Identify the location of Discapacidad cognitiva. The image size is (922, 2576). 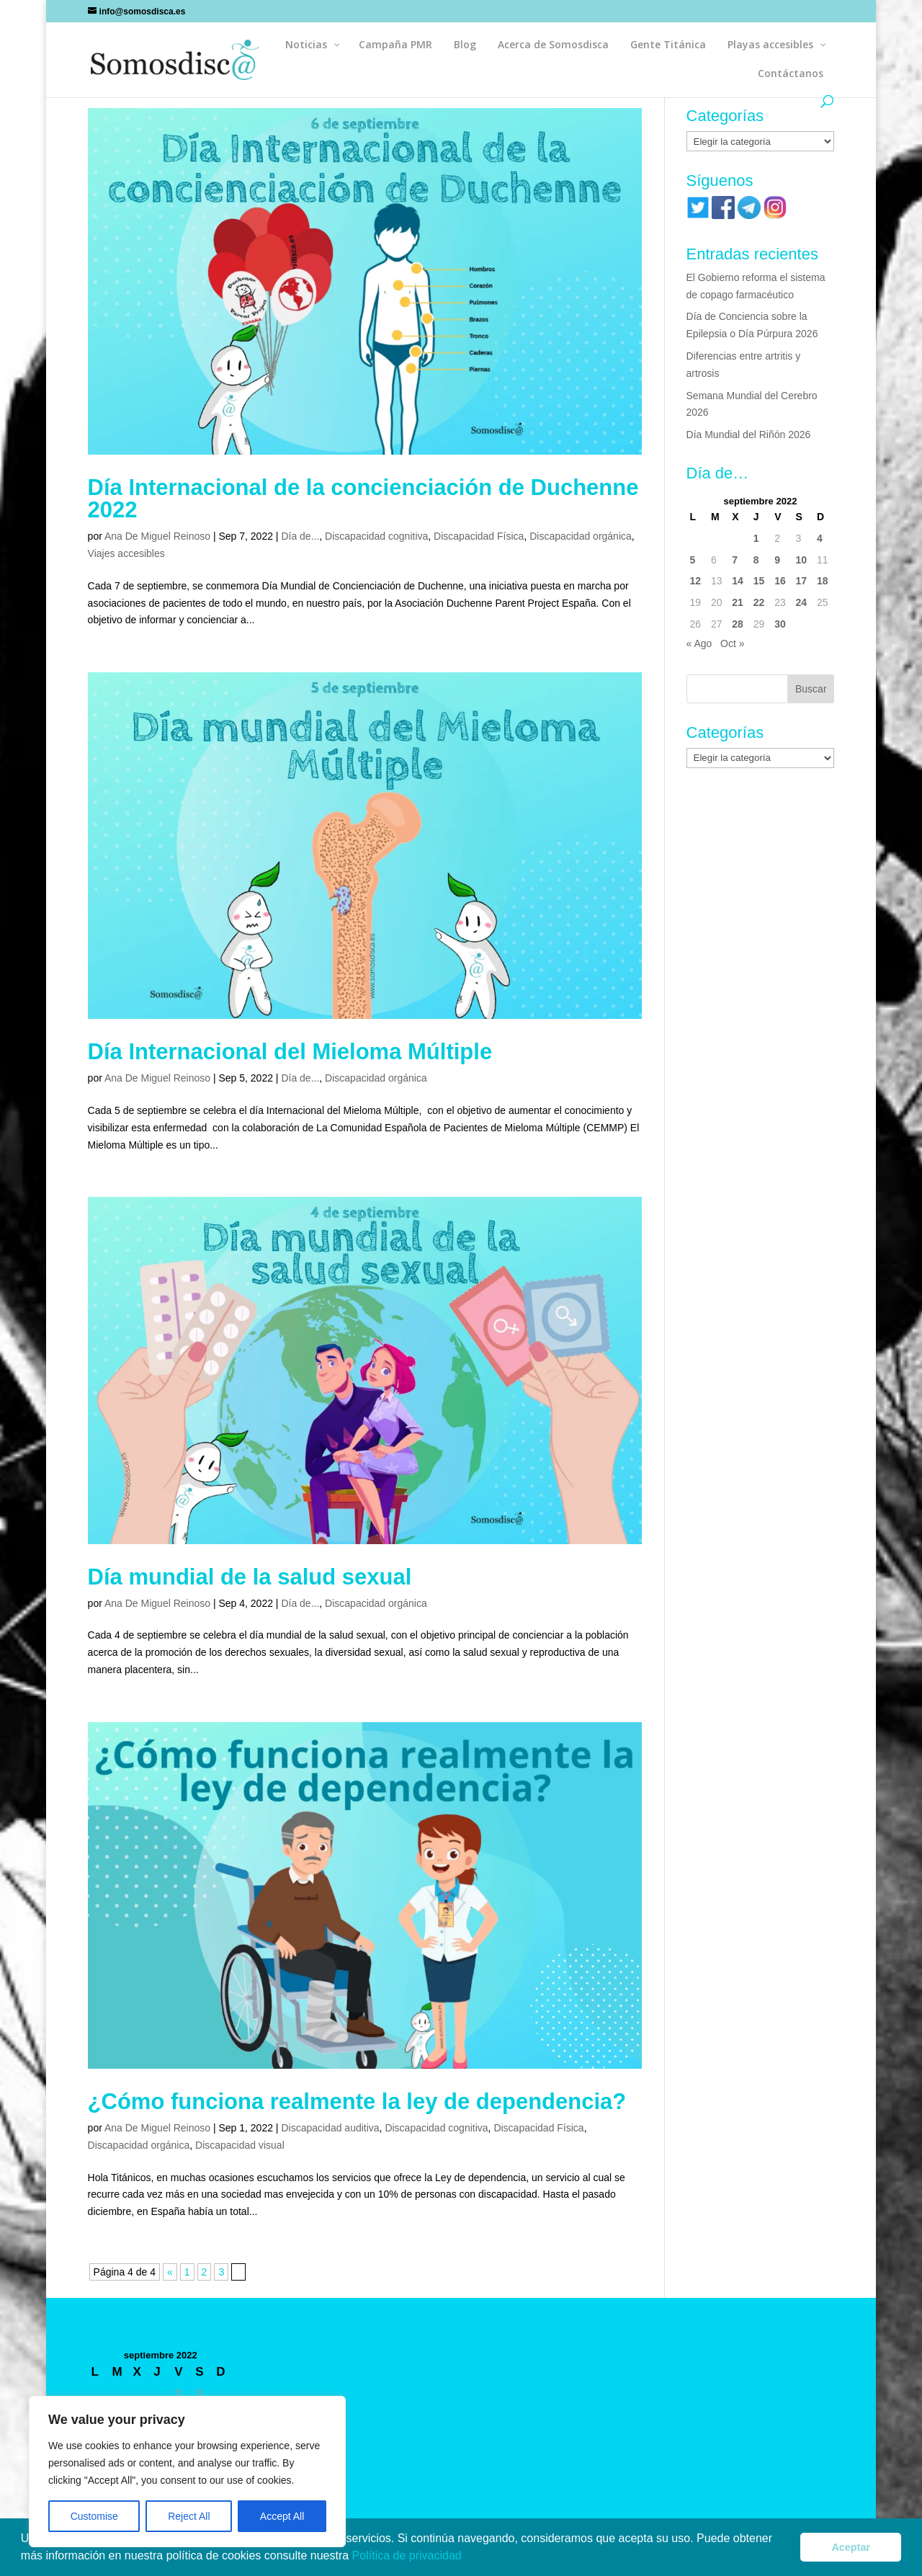
(376, 536).